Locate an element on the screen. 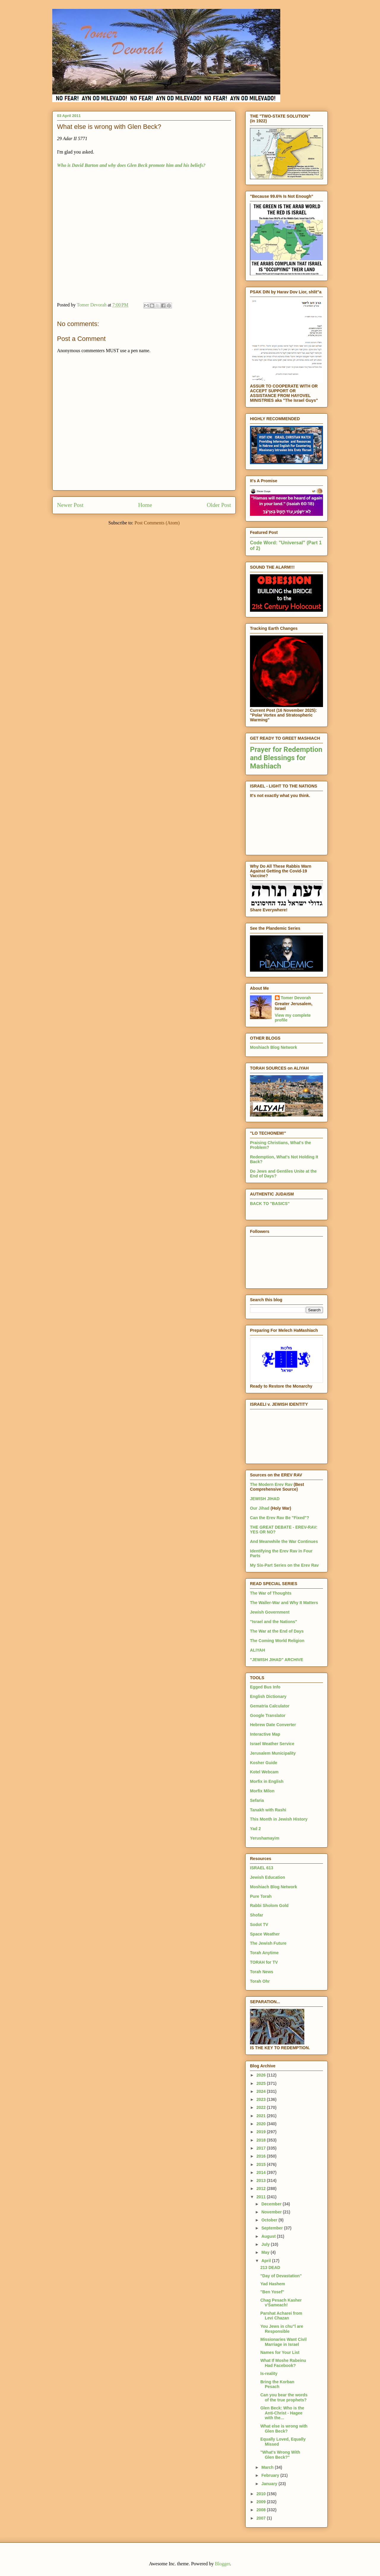 Image resolution: width=380 pixels, height=2576 pixels. Our Jihad is located at coordinates (259, 1508).